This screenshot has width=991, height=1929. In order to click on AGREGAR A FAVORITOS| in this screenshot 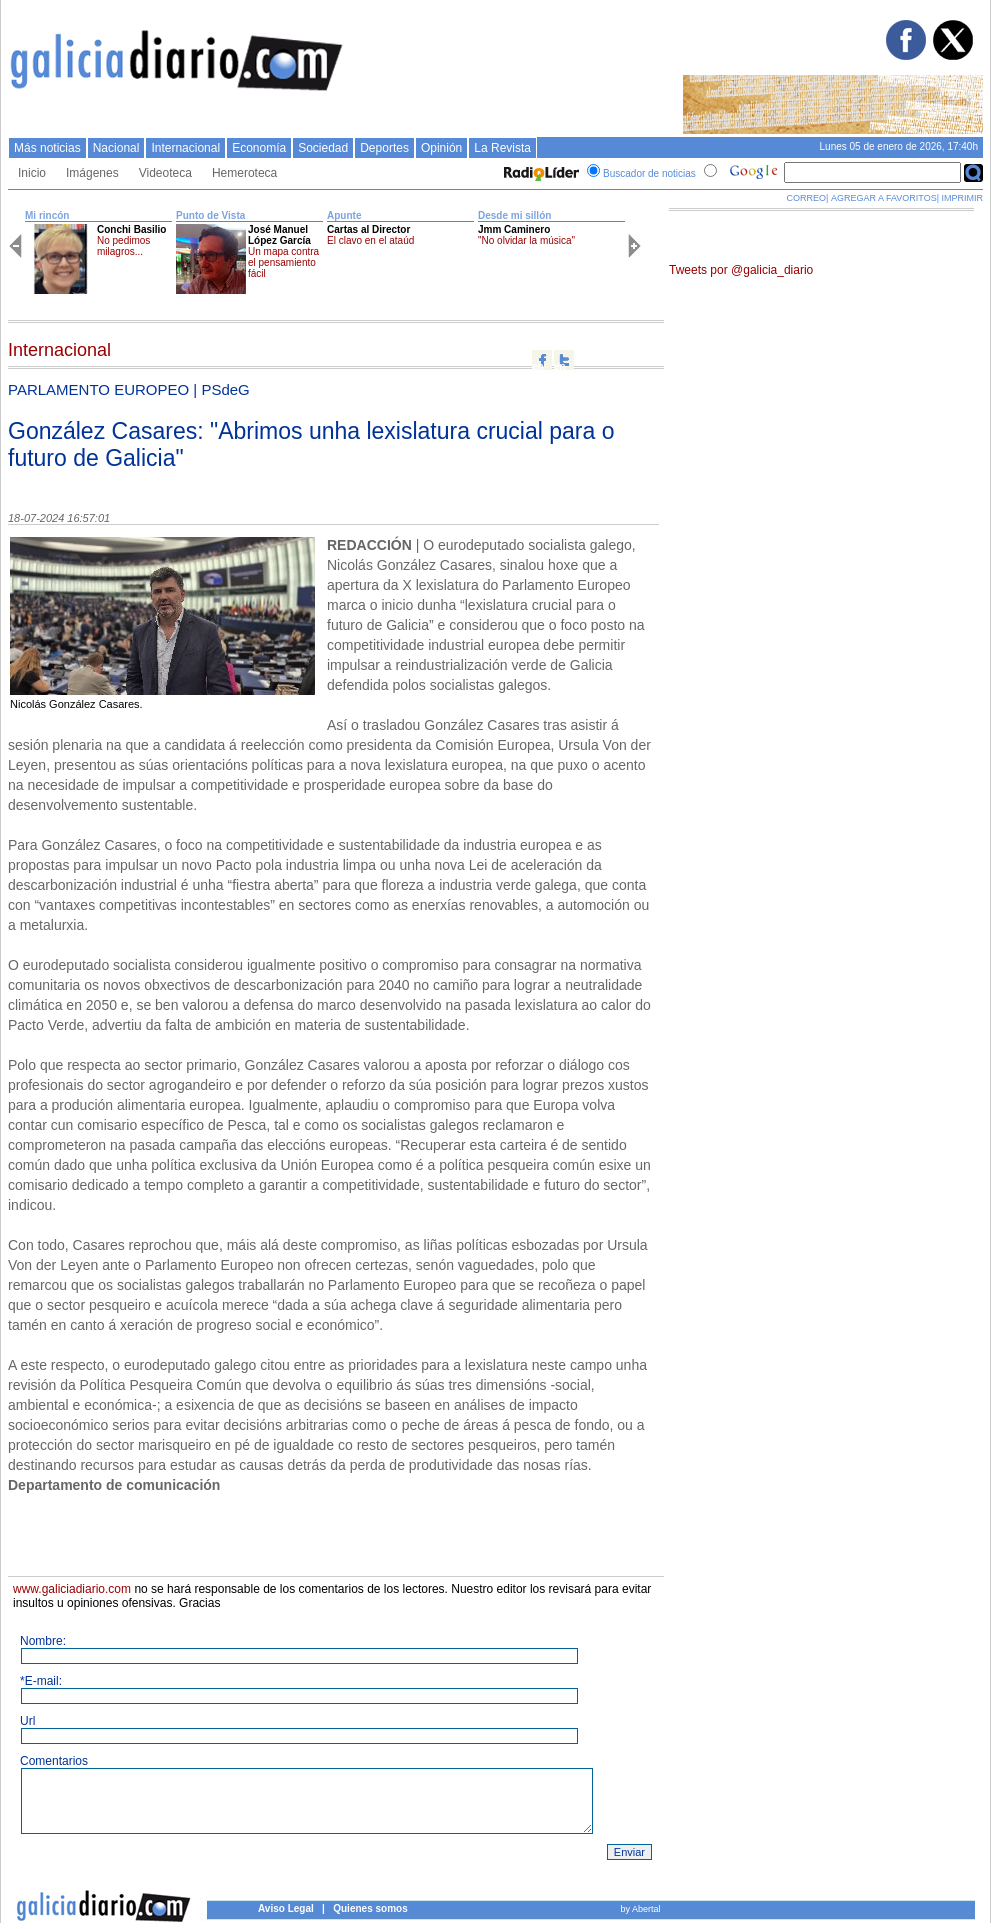, I will do `click(885, 198)`.